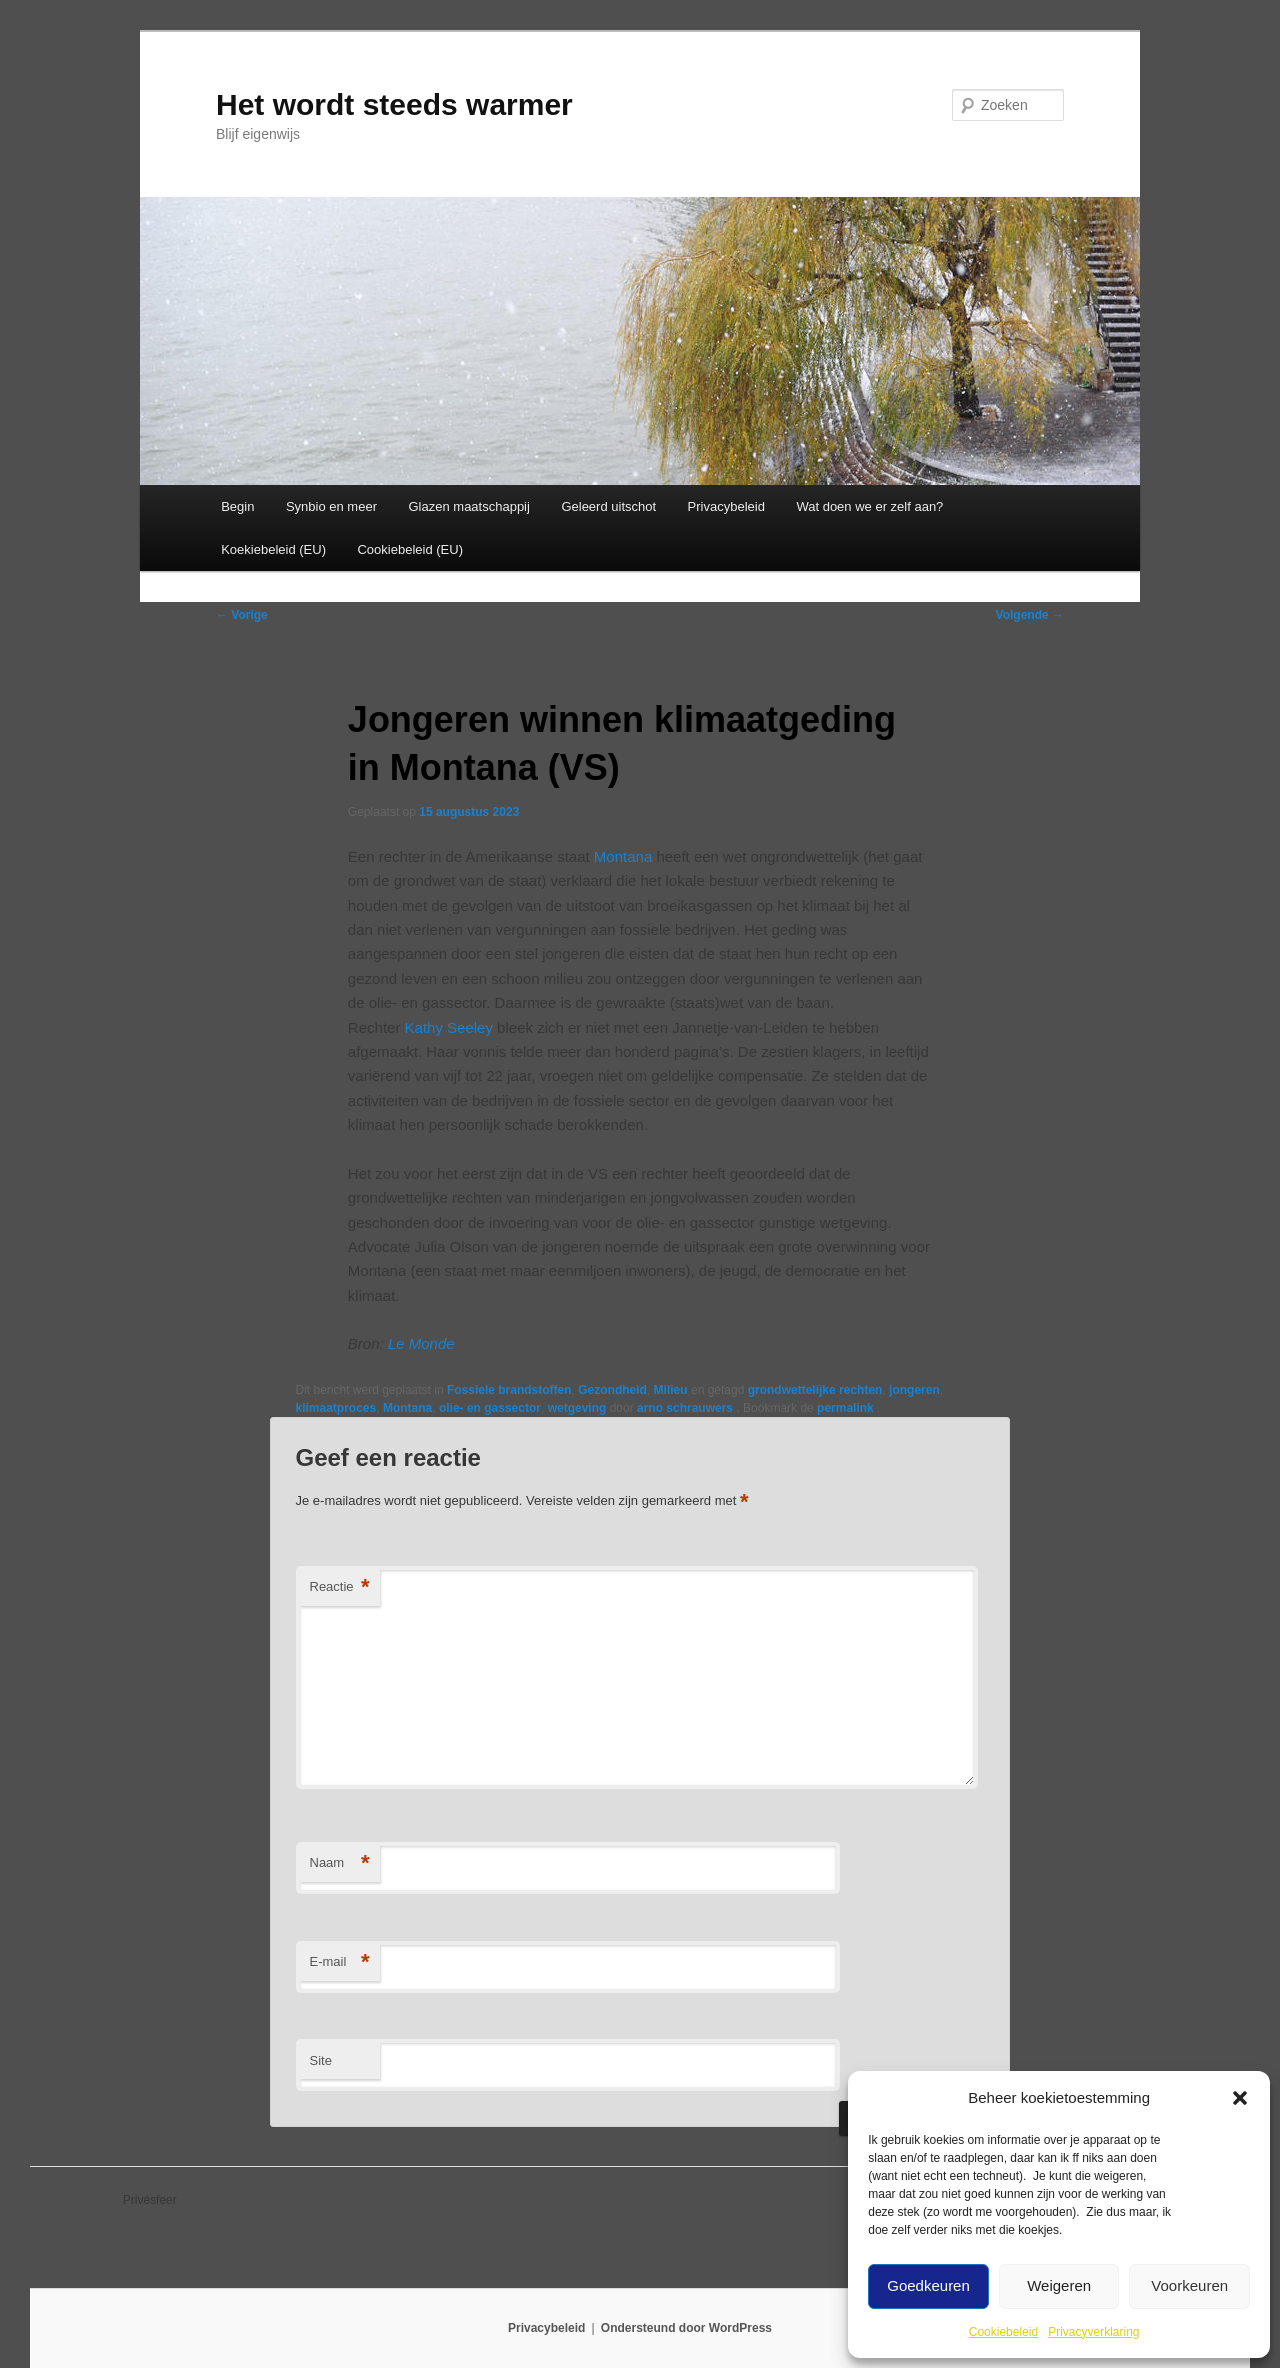 Image resolution: width=1280 pixels, height=2368 pixels. I want to click on Kathy Seeley, so click(449, 1027).